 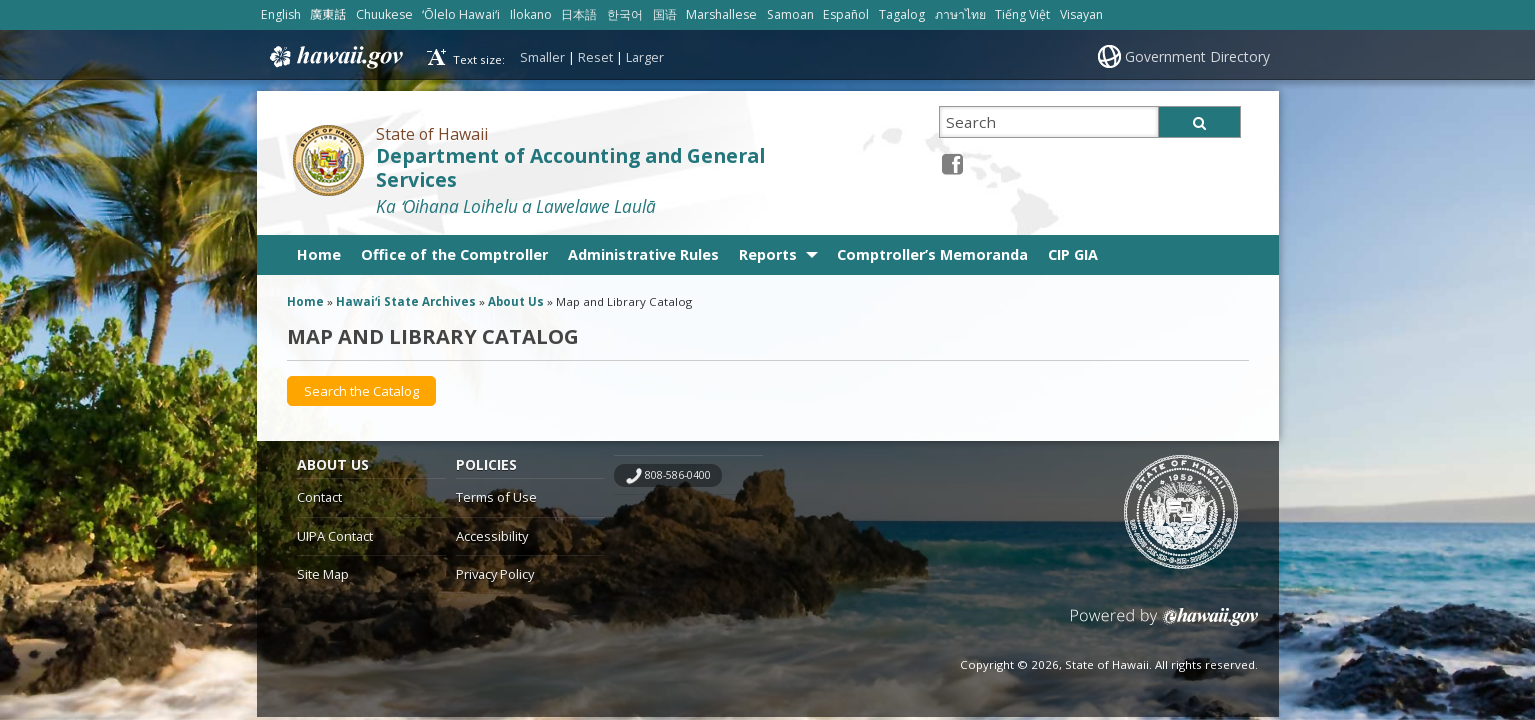 What do you see at coordinates (496, 497) in the screenshot?
I see `Terms of Use` at bounding box center [496, 497].